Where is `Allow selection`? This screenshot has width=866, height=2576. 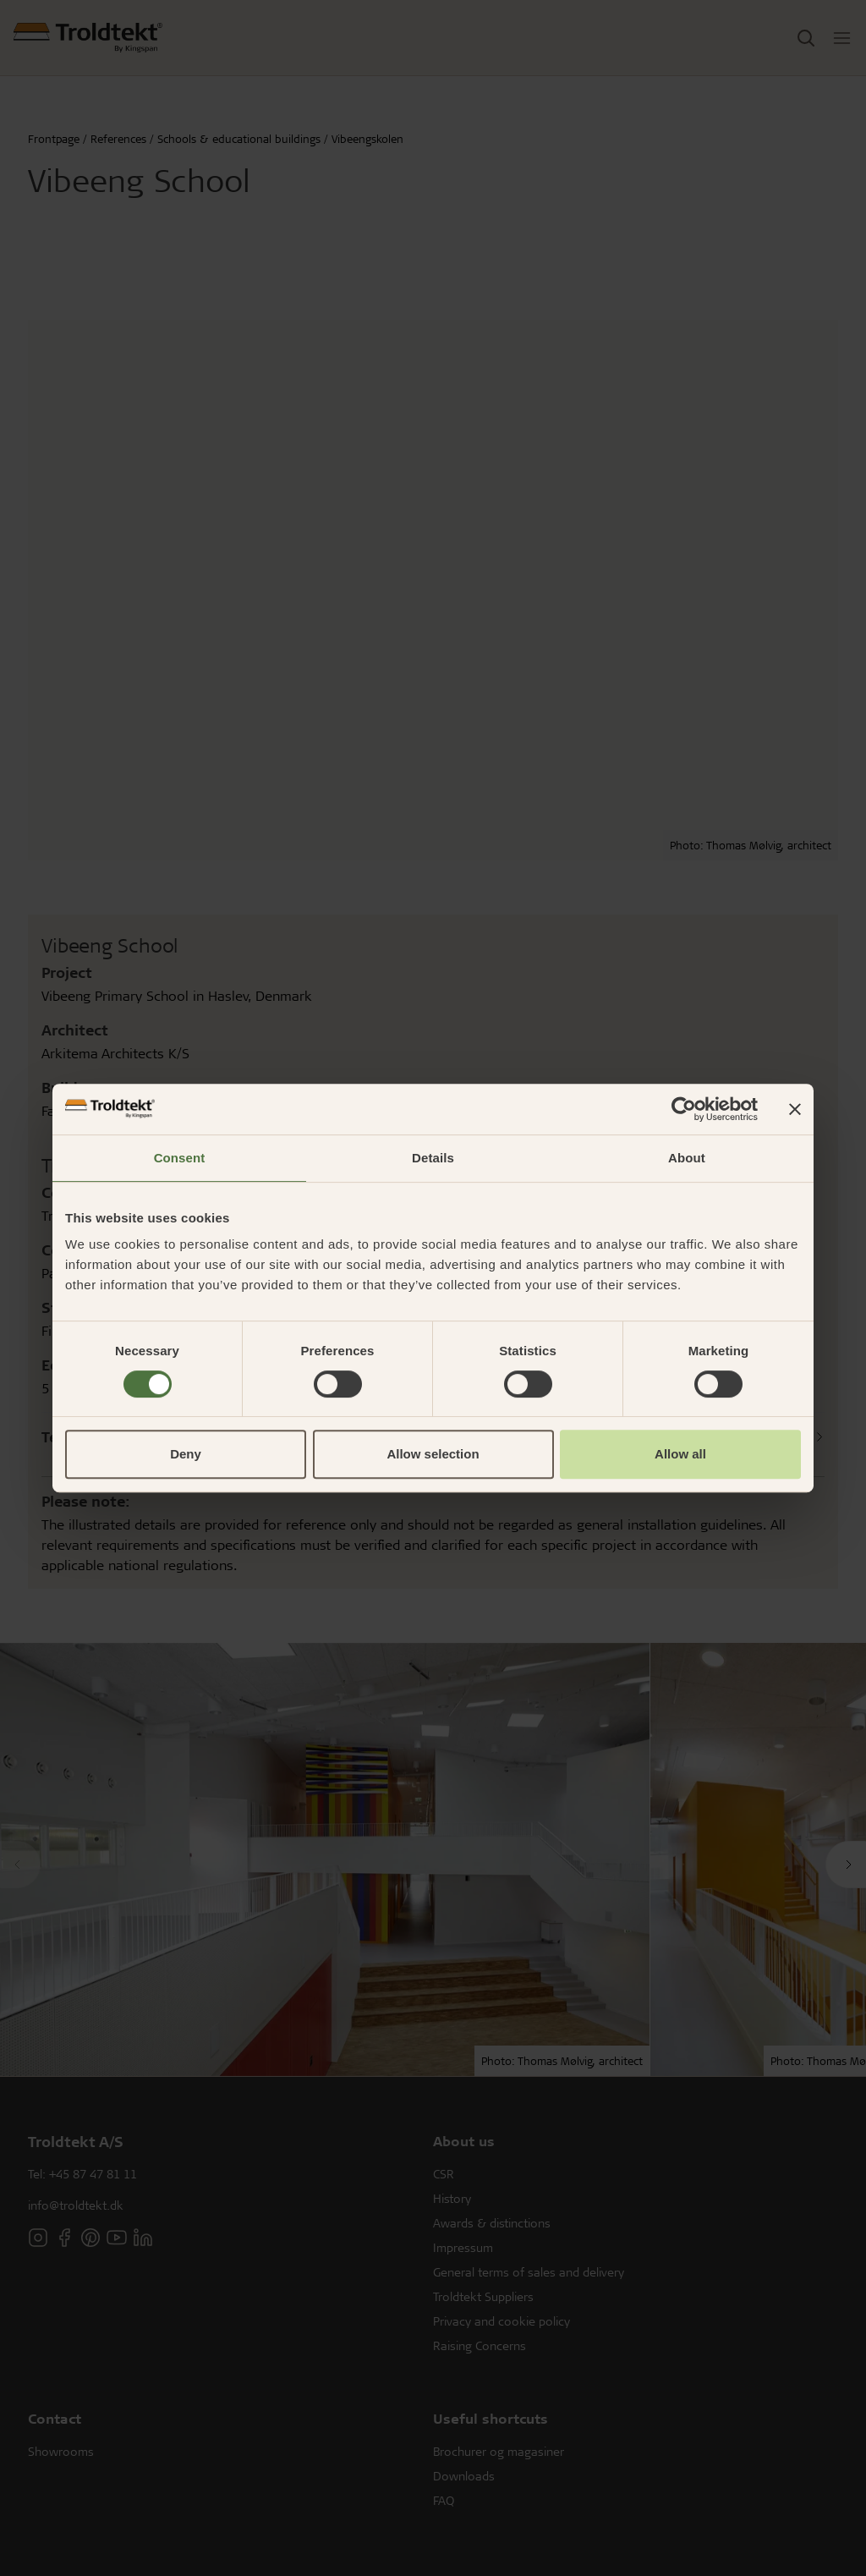
Allow selection is located at coordinates (432, 1454).